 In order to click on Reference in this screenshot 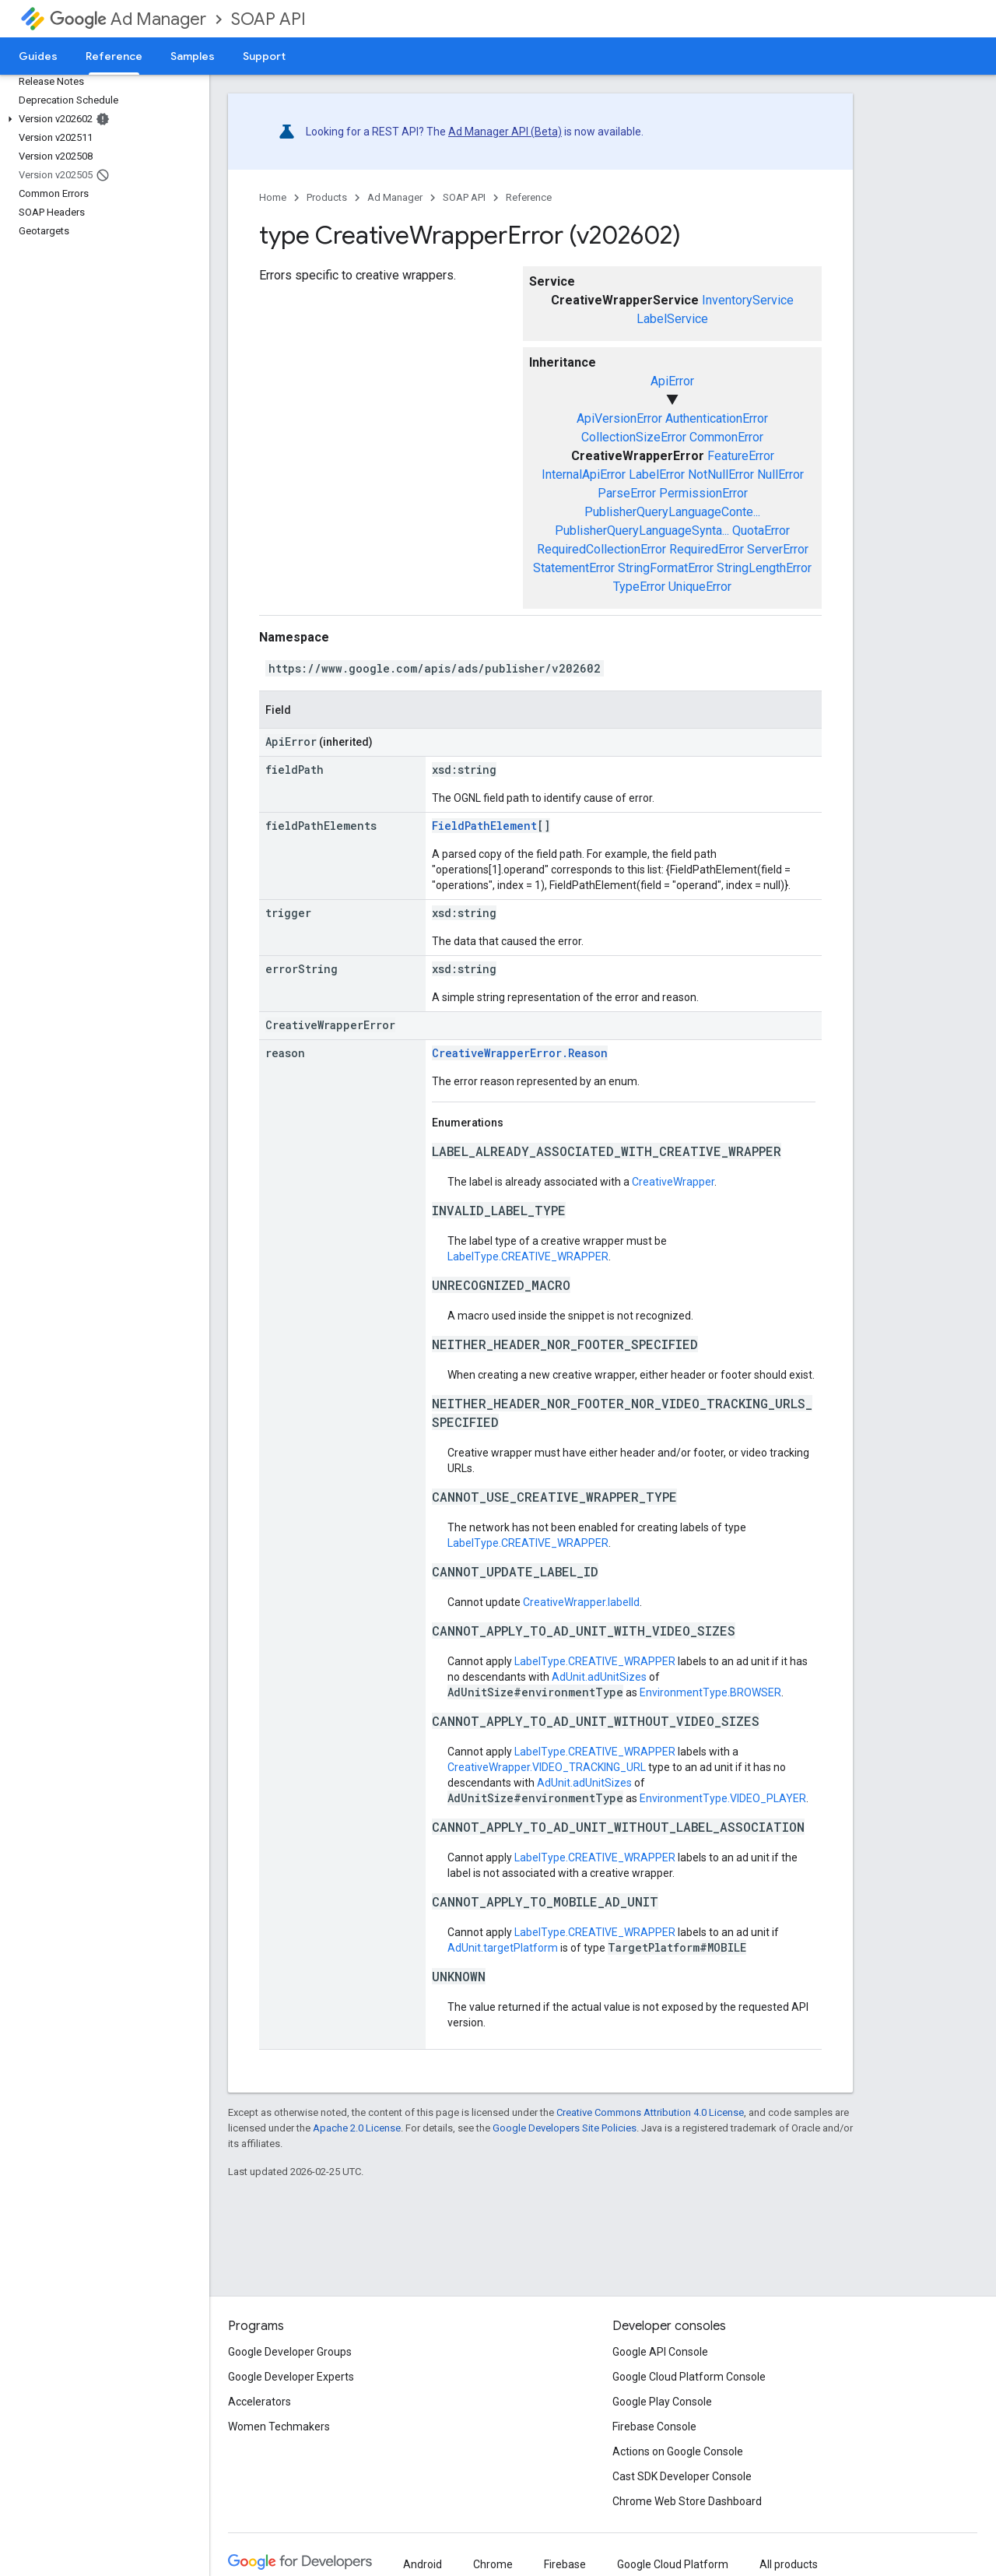, I will do `click(529, 197)`.